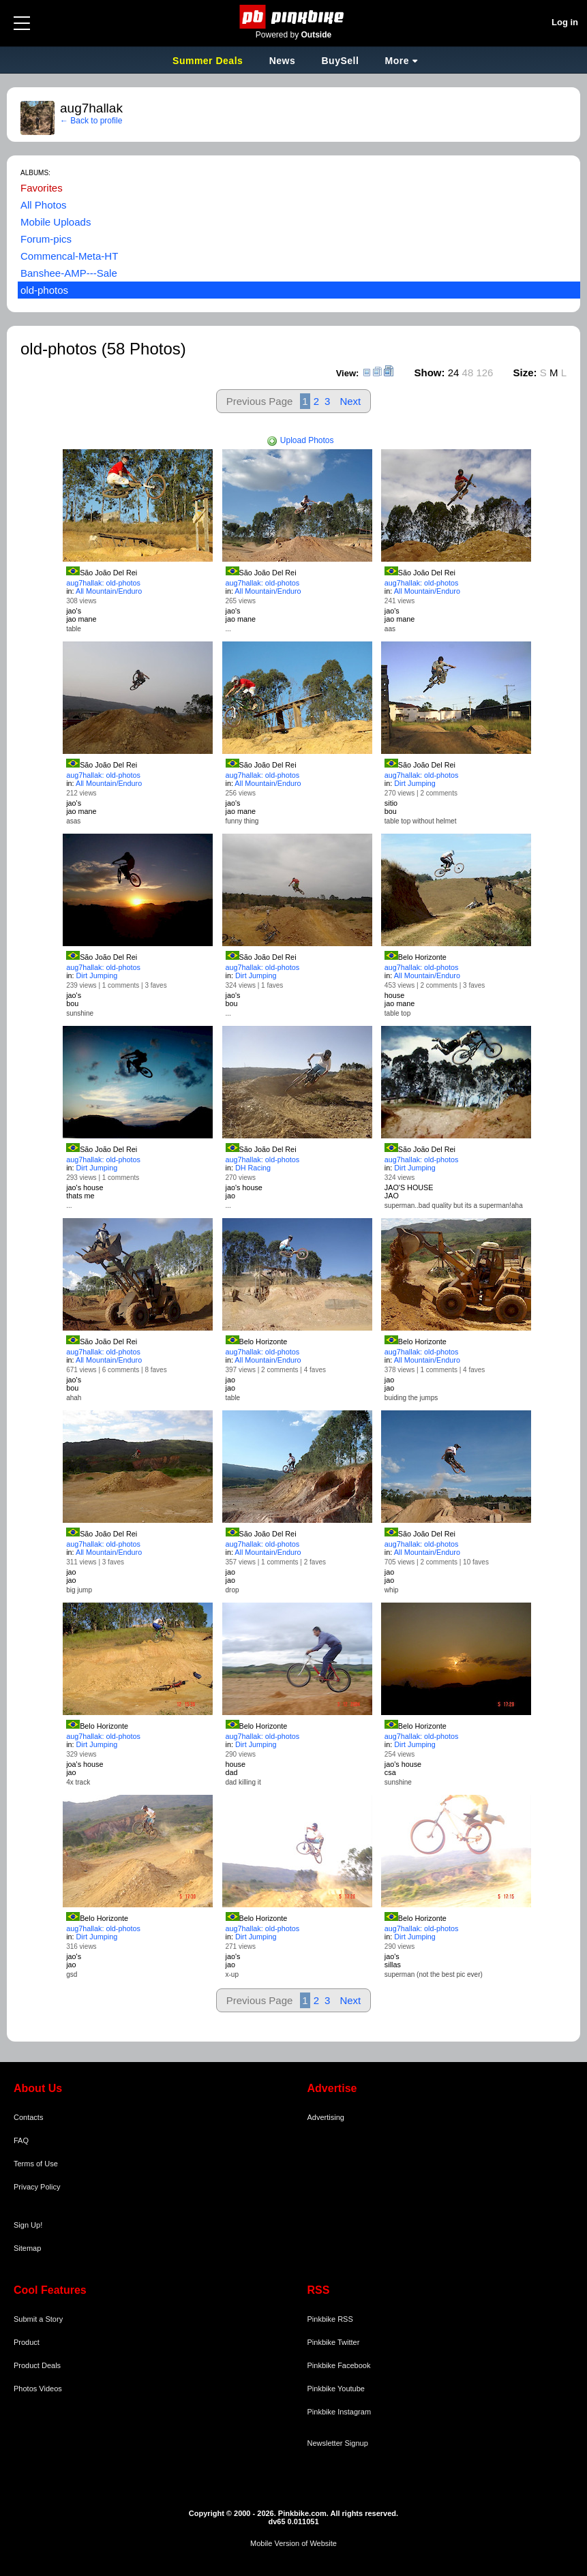  What do you see at coordinates (27, 2248) in the screenshot?
I see `Sitemap` at bounding box center [27, 2248].